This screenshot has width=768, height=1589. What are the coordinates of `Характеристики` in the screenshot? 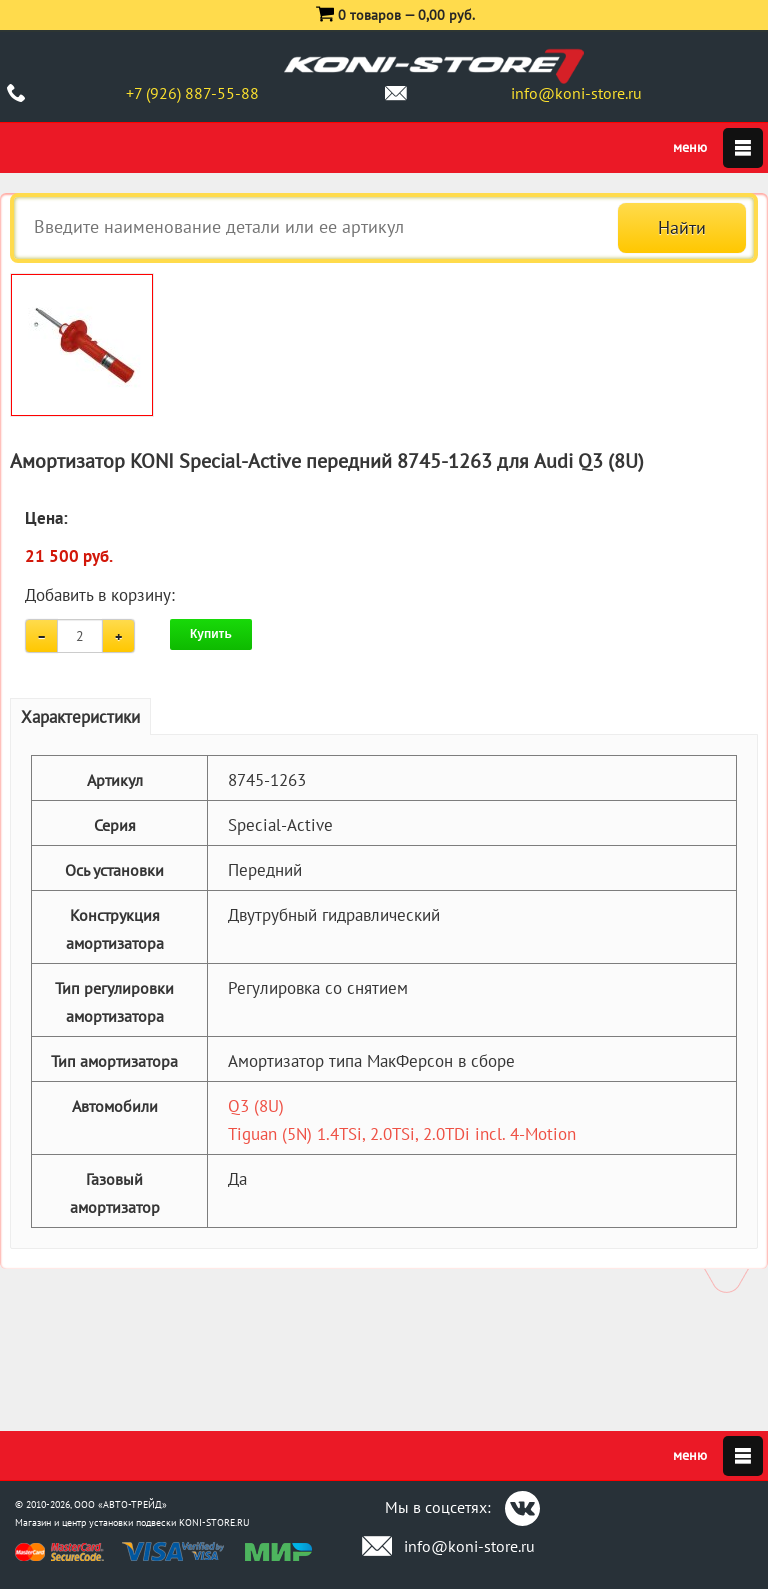 It's located at (80, 717).